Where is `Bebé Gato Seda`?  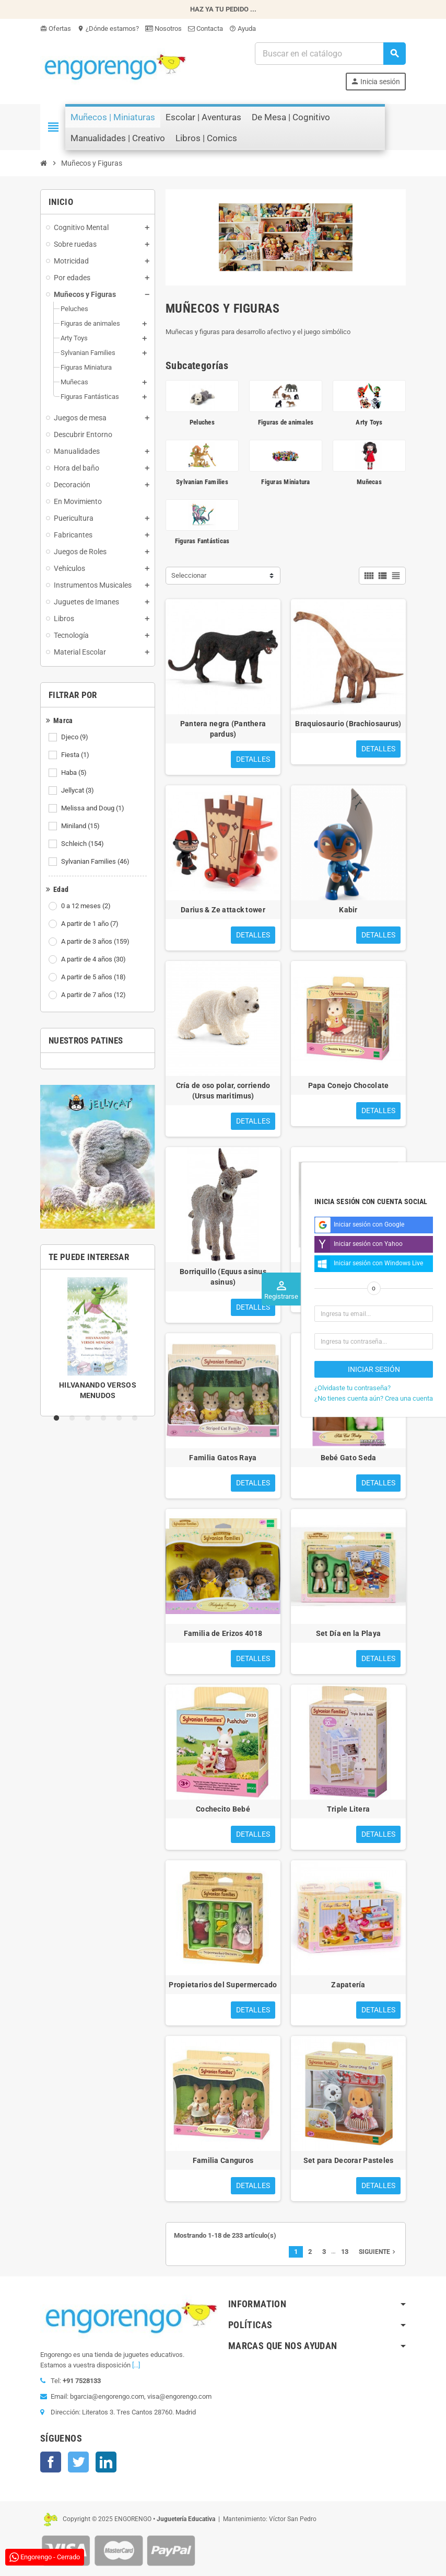
Bebé Gato Seda is located at coordinates (349, 1457).